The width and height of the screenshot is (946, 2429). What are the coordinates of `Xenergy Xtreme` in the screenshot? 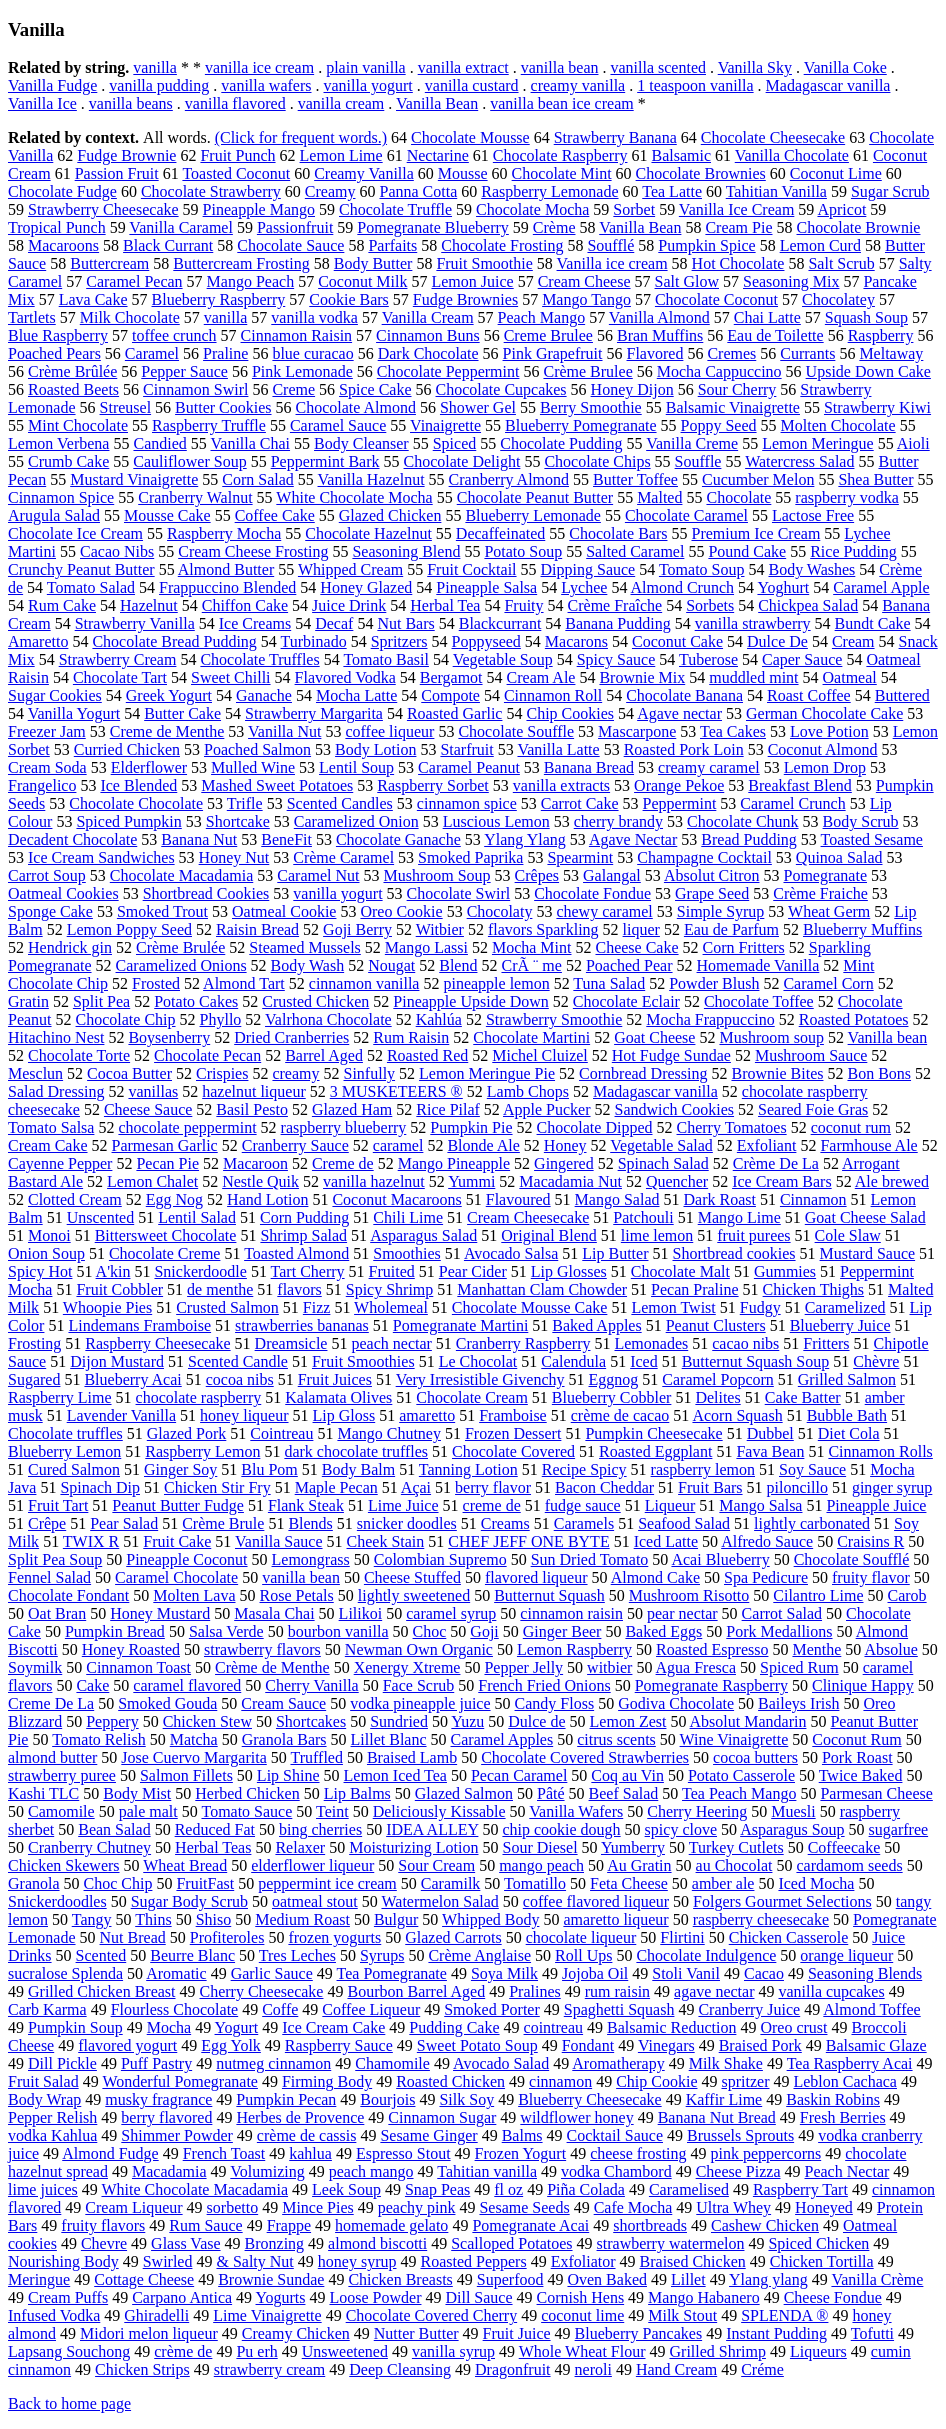 It's located at (407, 1667).